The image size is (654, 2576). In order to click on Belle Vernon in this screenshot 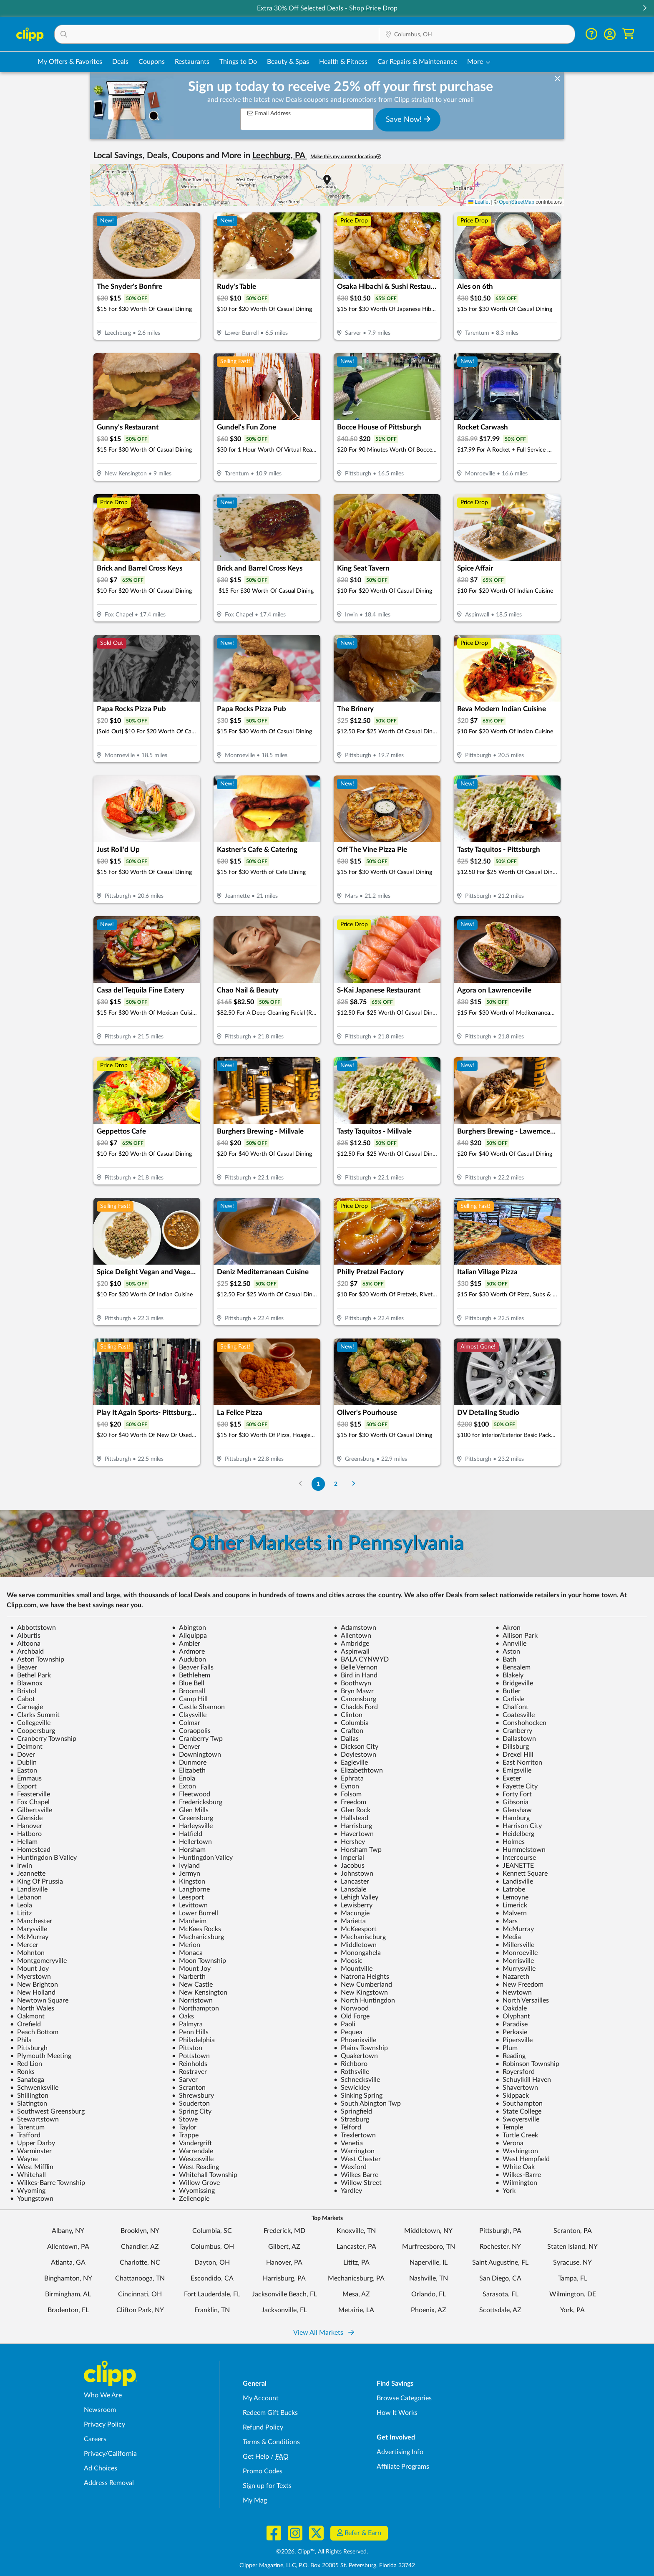, I will do `click(355, 1667)`.